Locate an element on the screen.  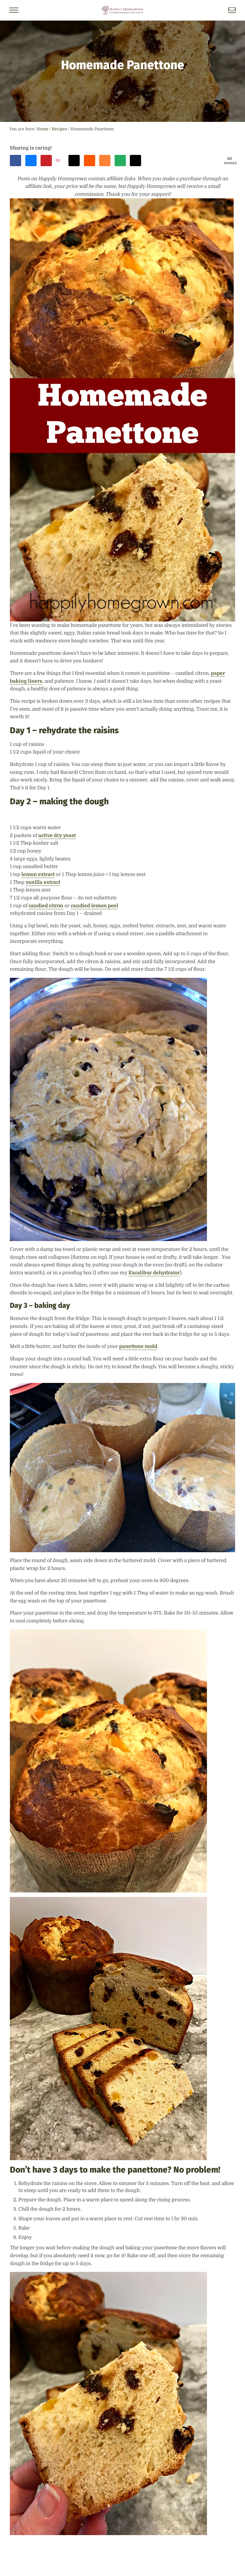
[Send over email] is located at coordinates (120, 160).